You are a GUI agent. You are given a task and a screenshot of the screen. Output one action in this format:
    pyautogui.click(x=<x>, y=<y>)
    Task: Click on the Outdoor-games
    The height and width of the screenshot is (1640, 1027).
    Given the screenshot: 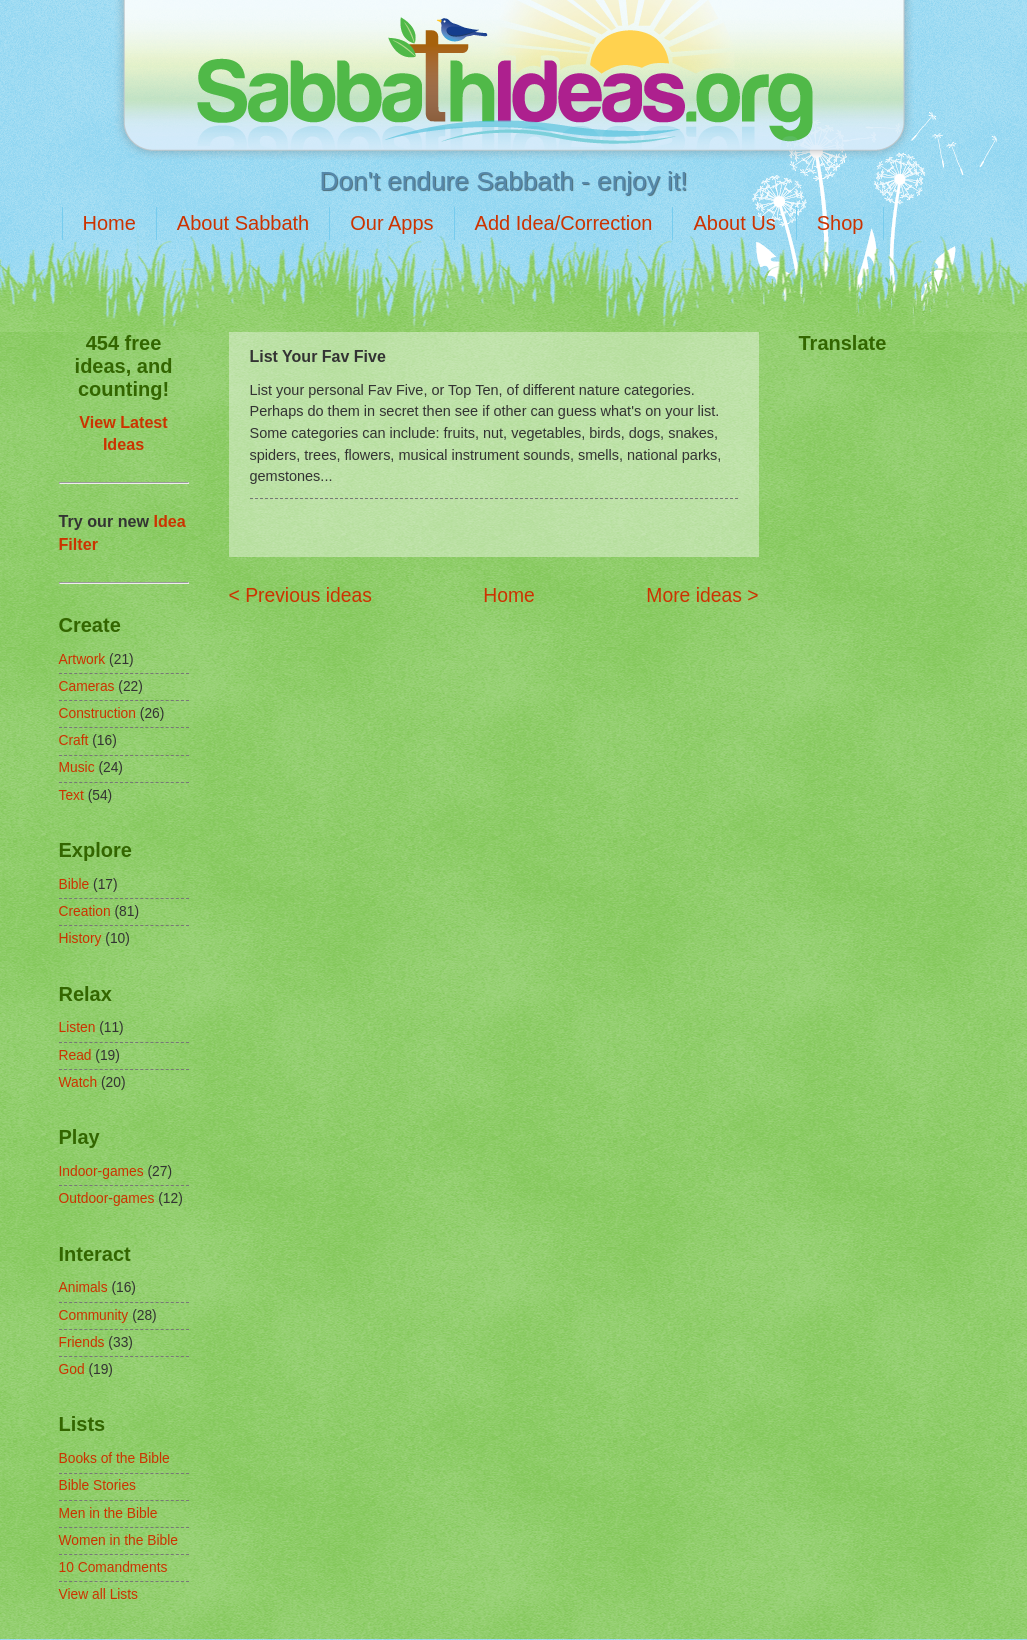 What is the action you would take?
    pyautogui.click(x=107, y=1198)
    